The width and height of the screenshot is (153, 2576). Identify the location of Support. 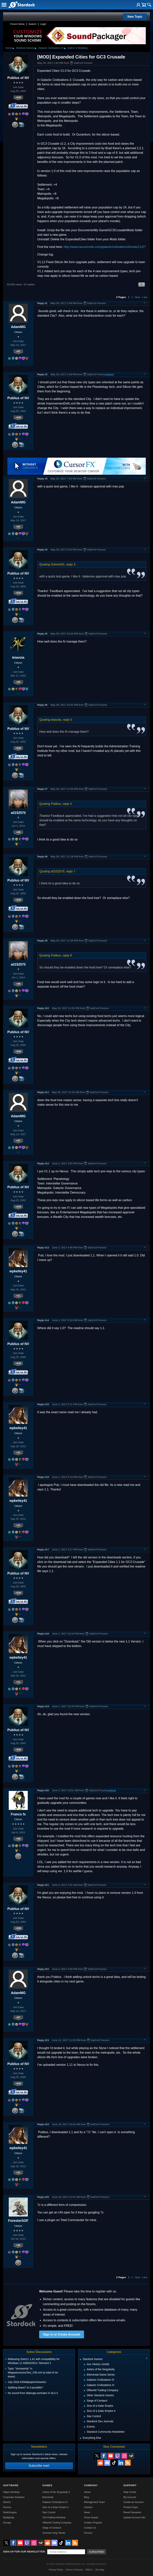
(129, 2485).